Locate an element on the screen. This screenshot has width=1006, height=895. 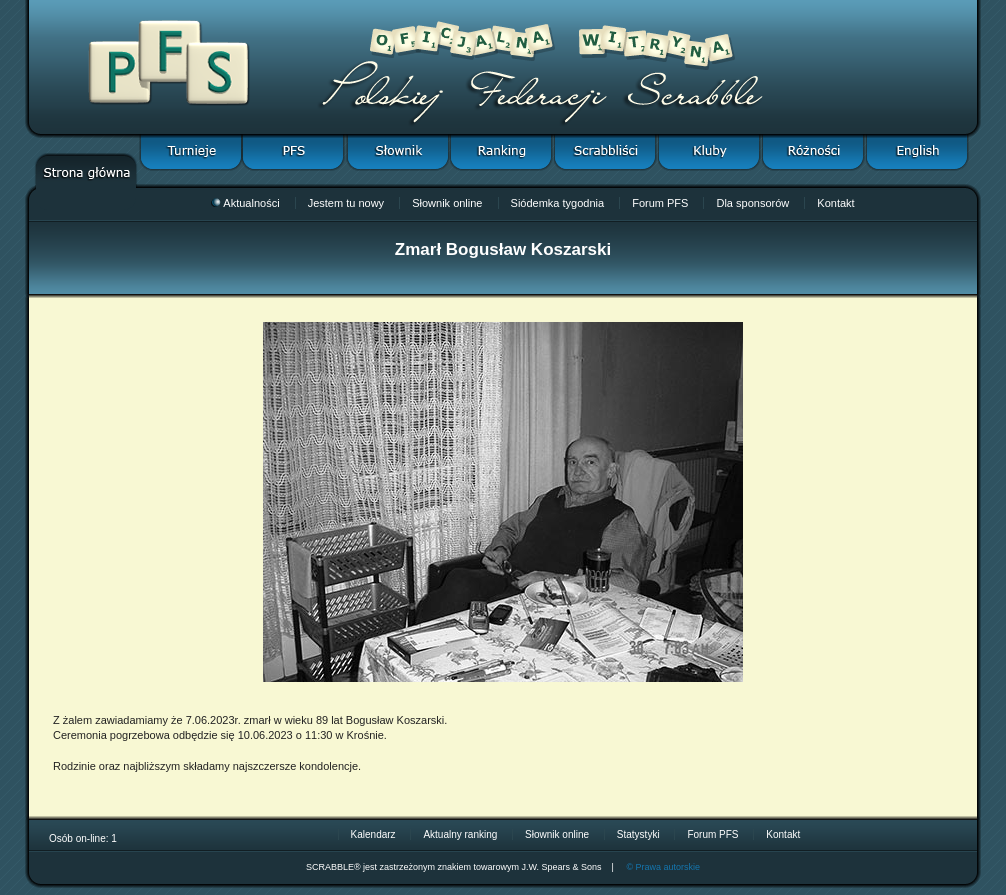
Słownik online is located at coordinates (447, 203).